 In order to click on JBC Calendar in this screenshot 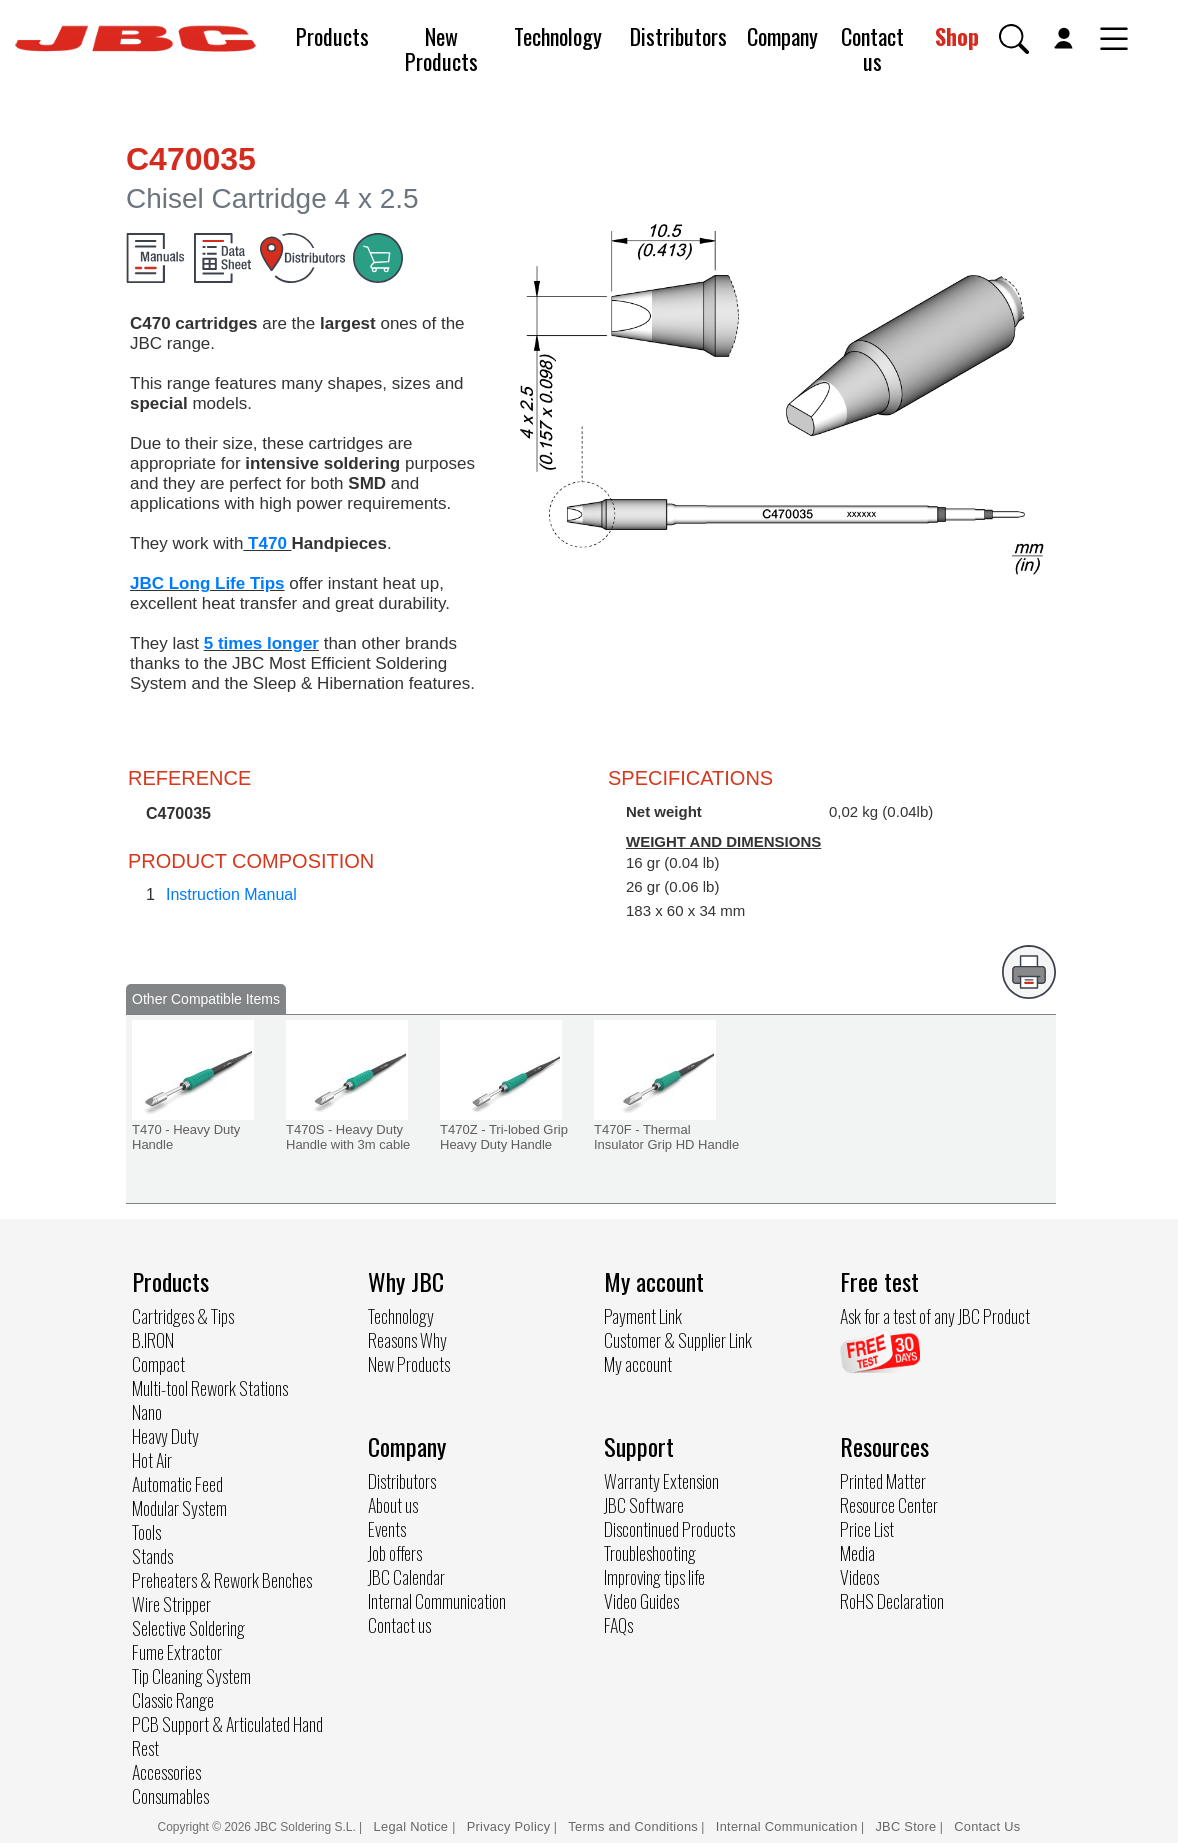, I will do `click(406, 1577)`.